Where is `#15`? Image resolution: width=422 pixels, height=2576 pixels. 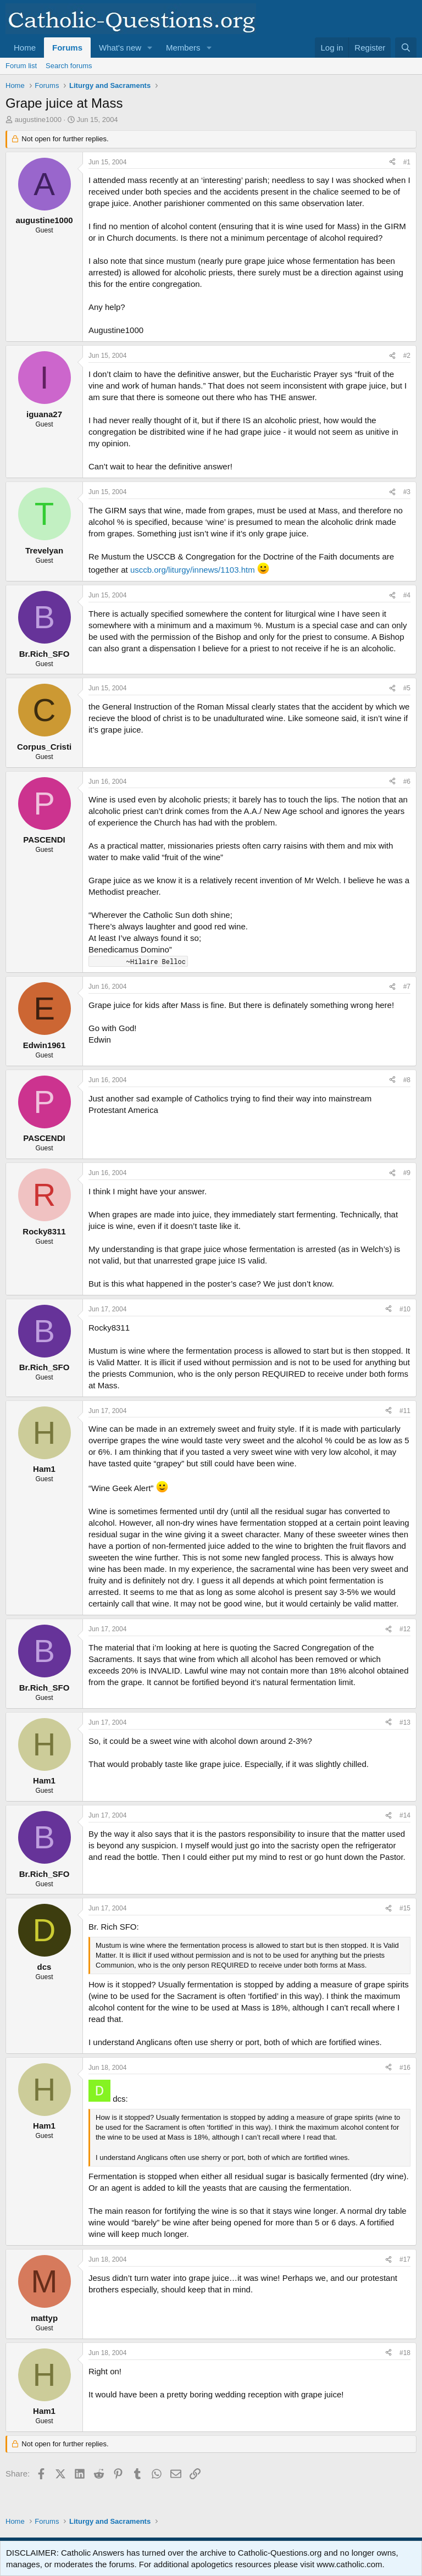
#15 is located at coordinates (404, 1908).